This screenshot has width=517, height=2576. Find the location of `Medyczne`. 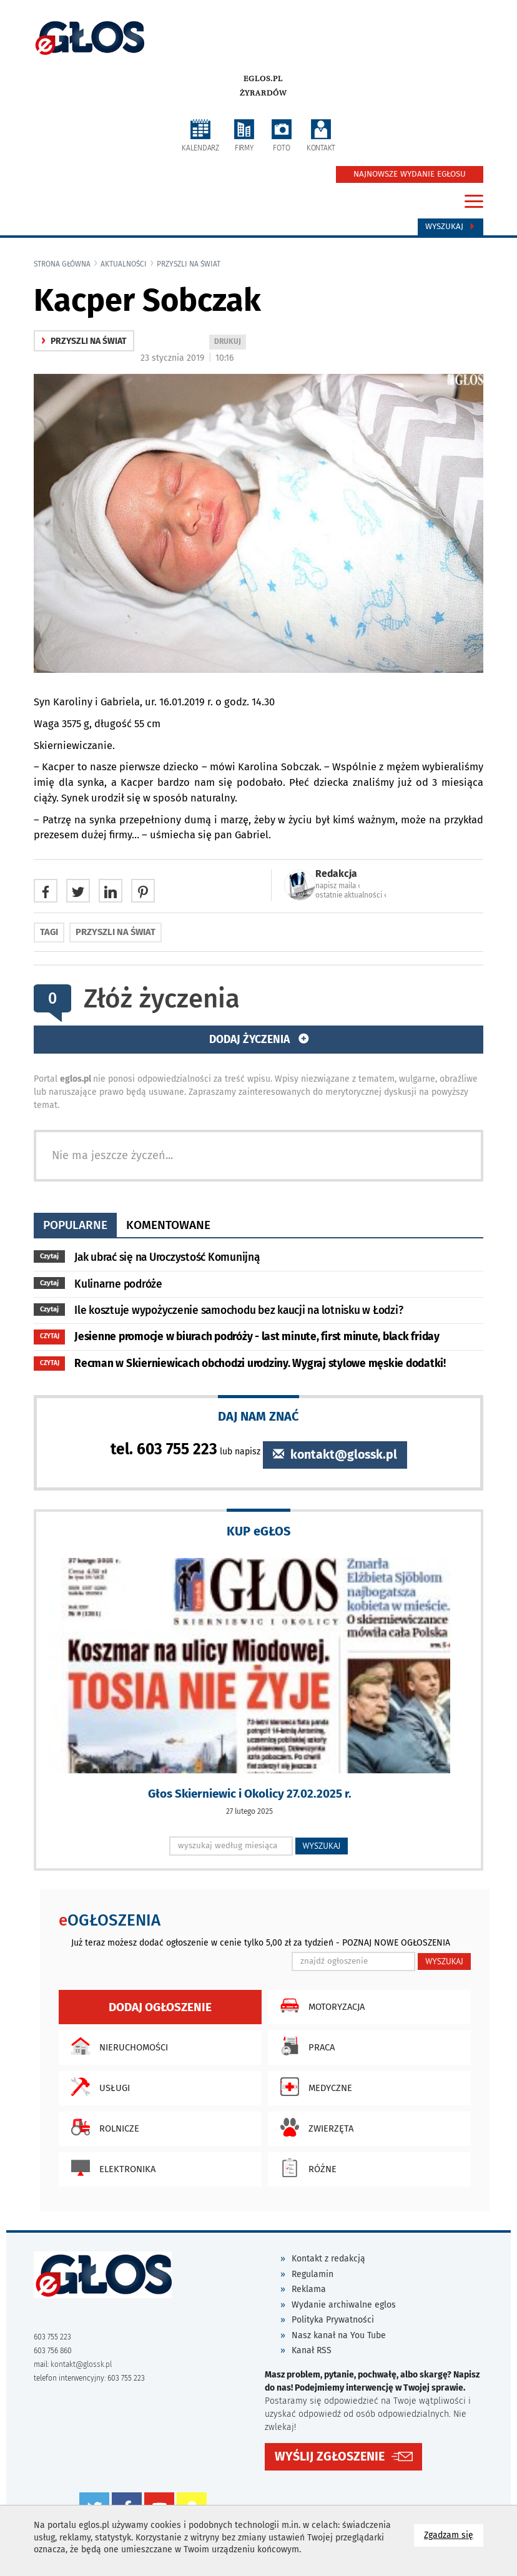

Medyczne is located at coordinates (313, 2086).